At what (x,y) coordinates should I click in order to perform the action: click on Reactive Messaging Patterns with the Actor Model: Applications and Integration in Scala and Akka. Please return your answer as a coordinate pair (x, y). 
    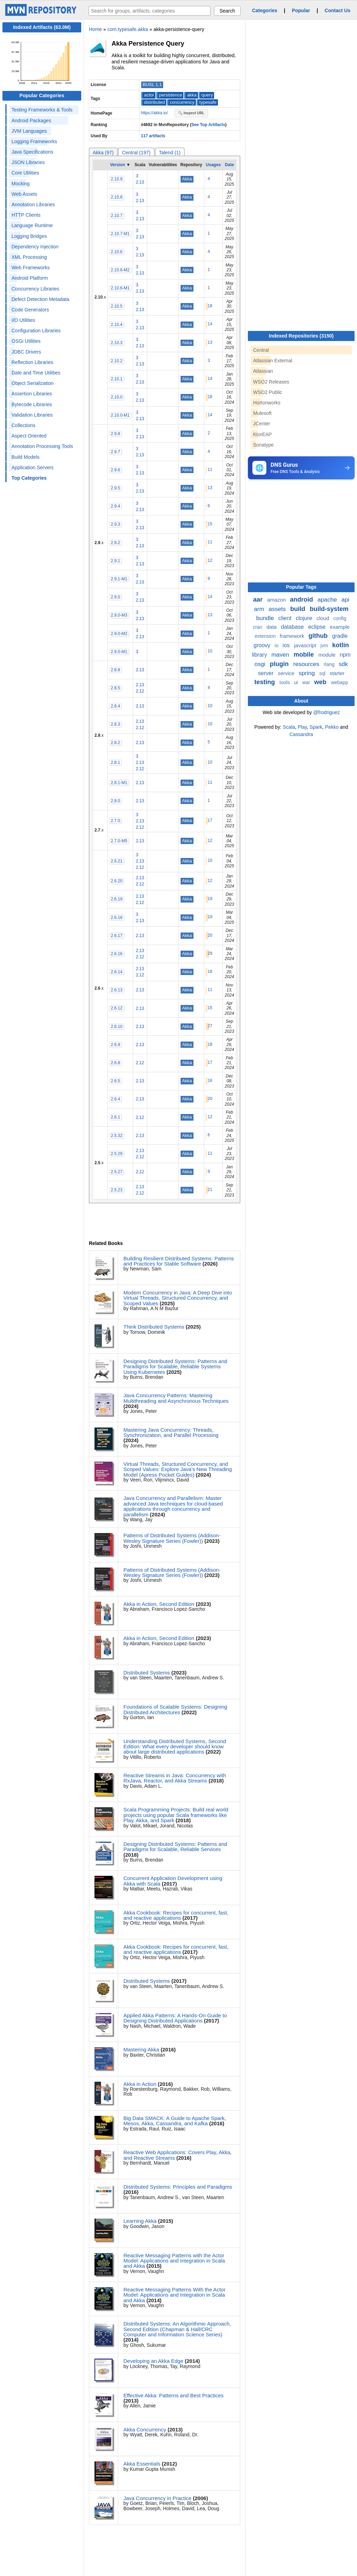
    Looking at the image, I should click on (174, 2260).